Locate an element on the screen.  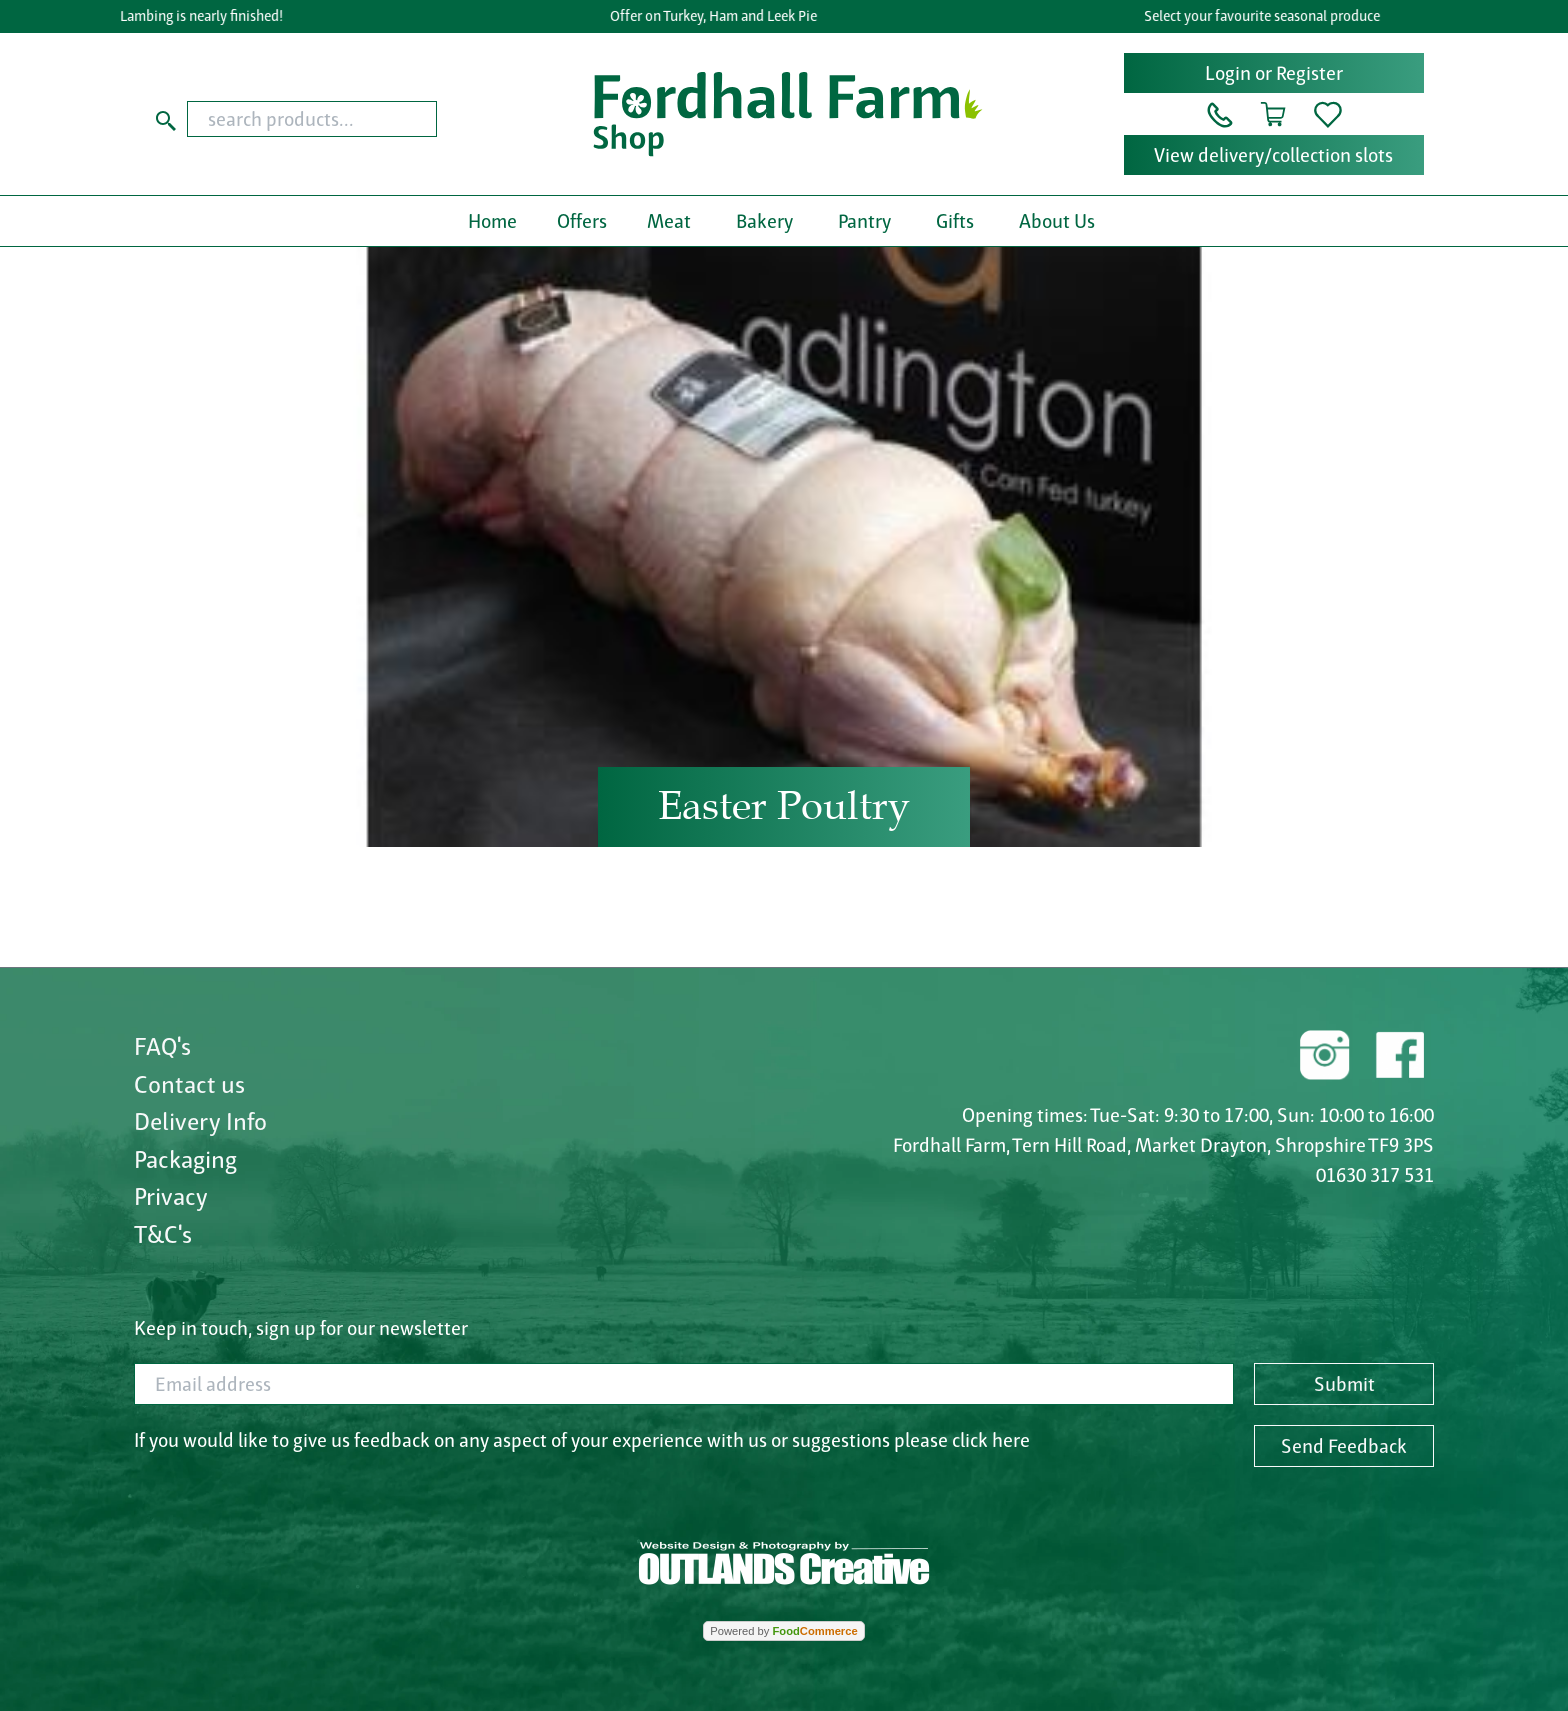
Bakery [button] is located at coordinates (764, 221).